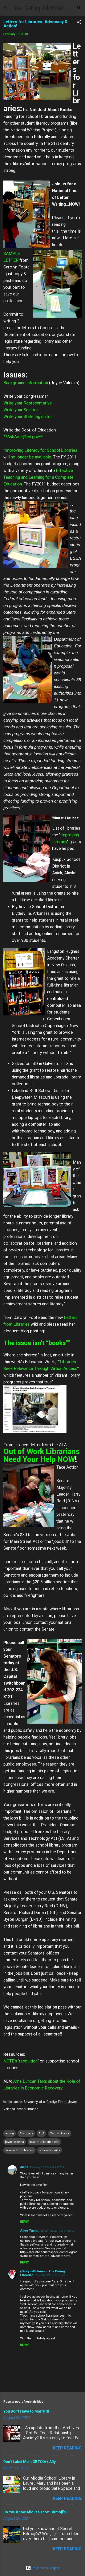  What do you see at coordinates (19, 2150) in the screenshot?
I see `save school libraries` at bounding box center [19, 2150].